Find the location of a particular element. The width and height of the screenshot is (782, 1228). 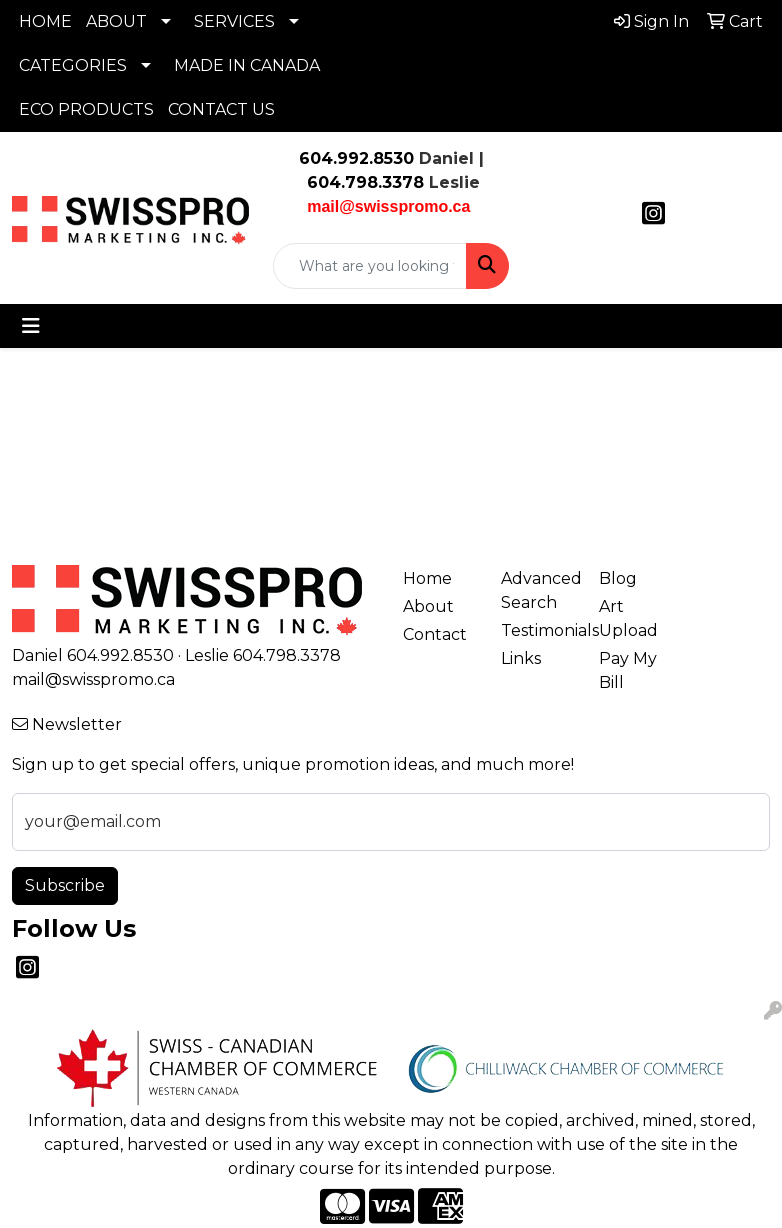

ABOUT is located at coordinates (116, 21).